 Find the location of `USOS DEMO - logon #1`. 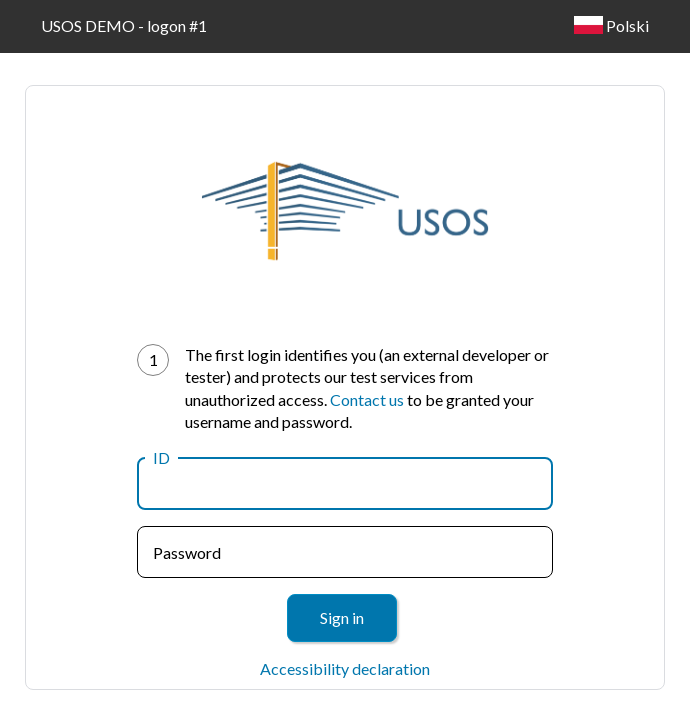

USOS DEMO - logon #1 is located at coordinates (124, 25).